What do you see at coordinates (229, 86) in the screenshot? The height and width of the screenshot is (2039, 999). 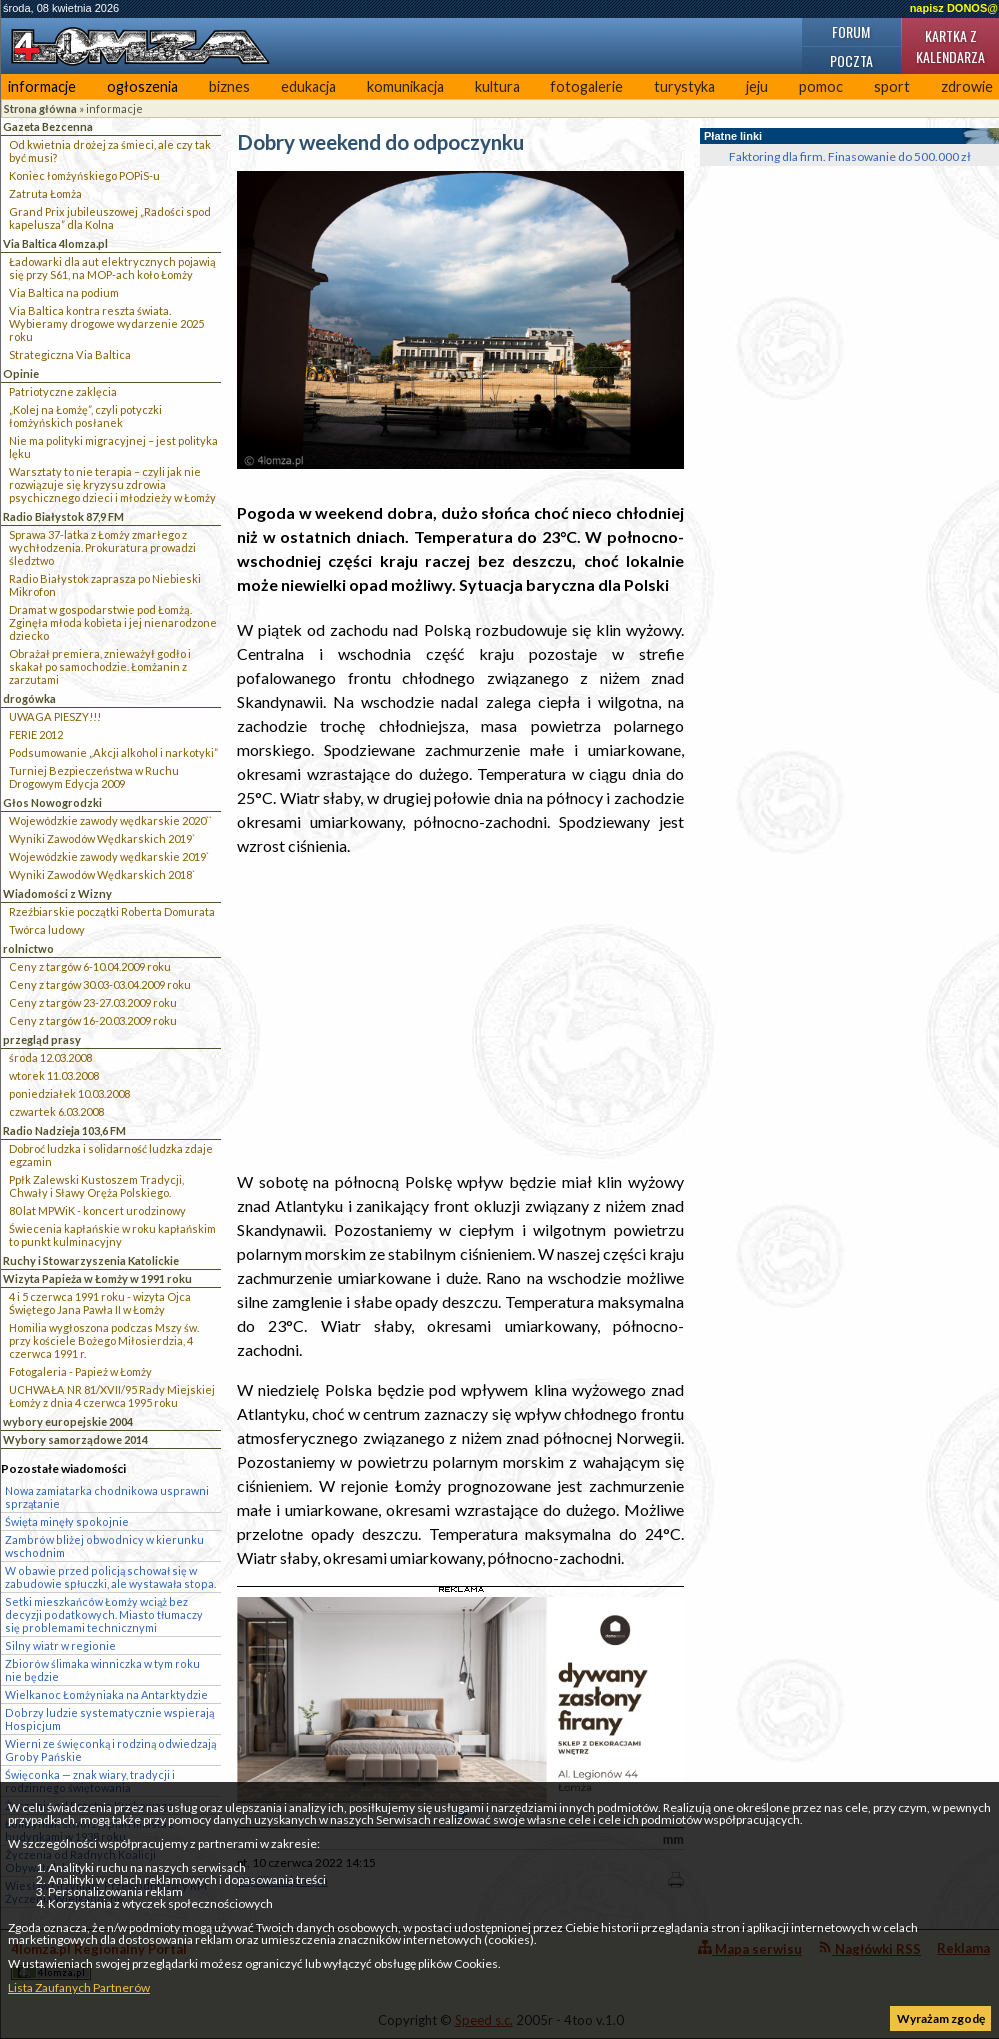 I see `biznes` at bounding box center [229, 86].